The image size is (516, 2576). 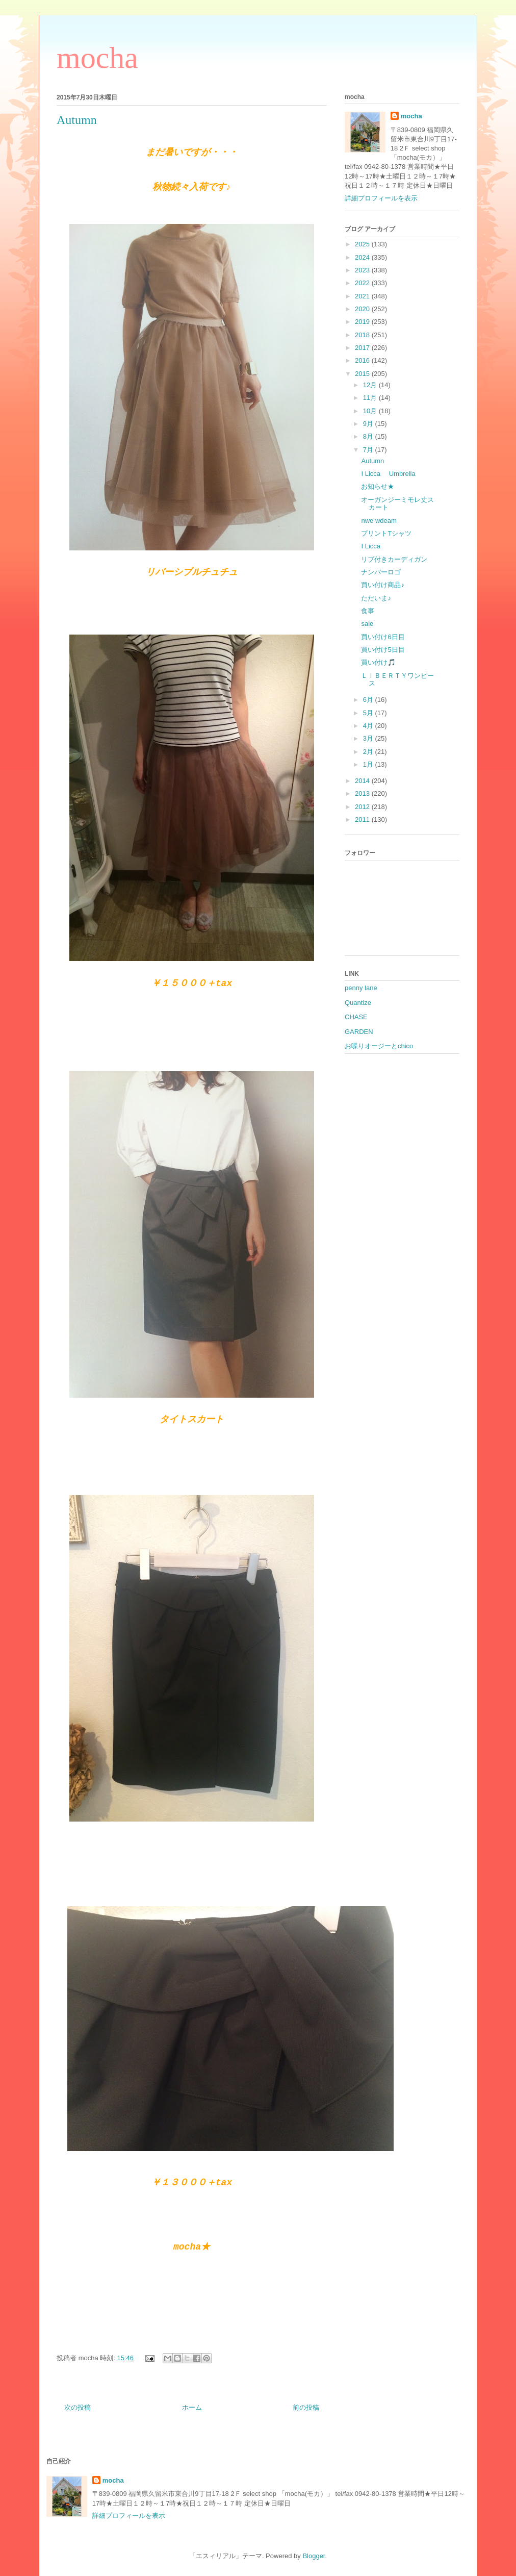 I want to click on nwe wdeam, so click(x=378, y=520).